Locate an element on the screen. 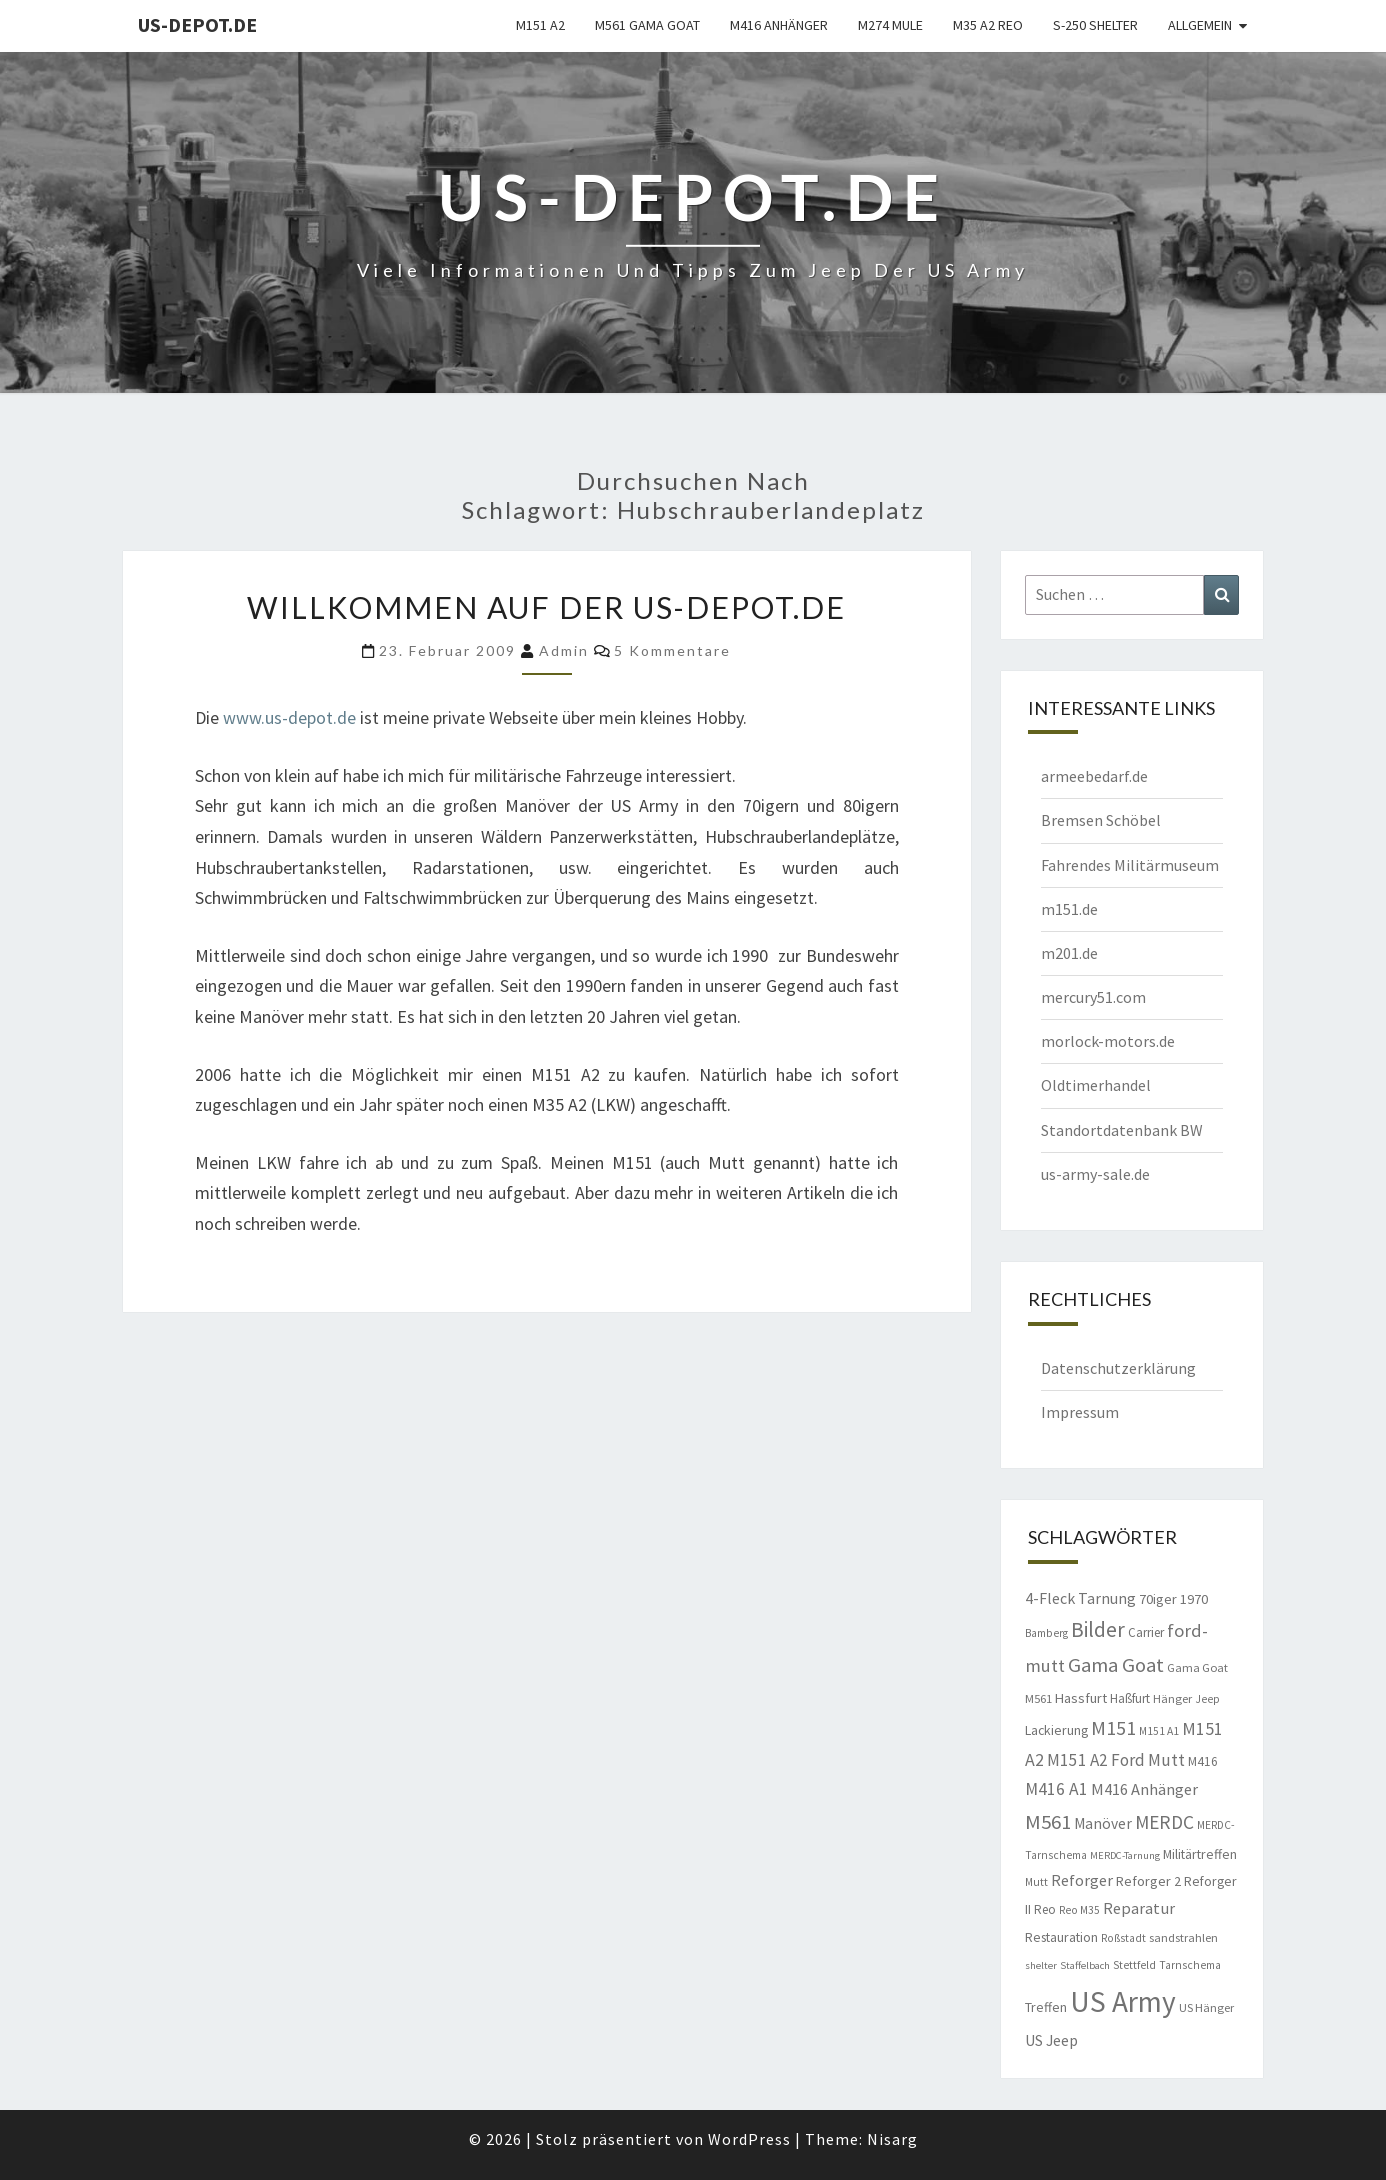  US Hänger [US Hänger (9 Einträge)] is located at coordinates (1206, 2007).